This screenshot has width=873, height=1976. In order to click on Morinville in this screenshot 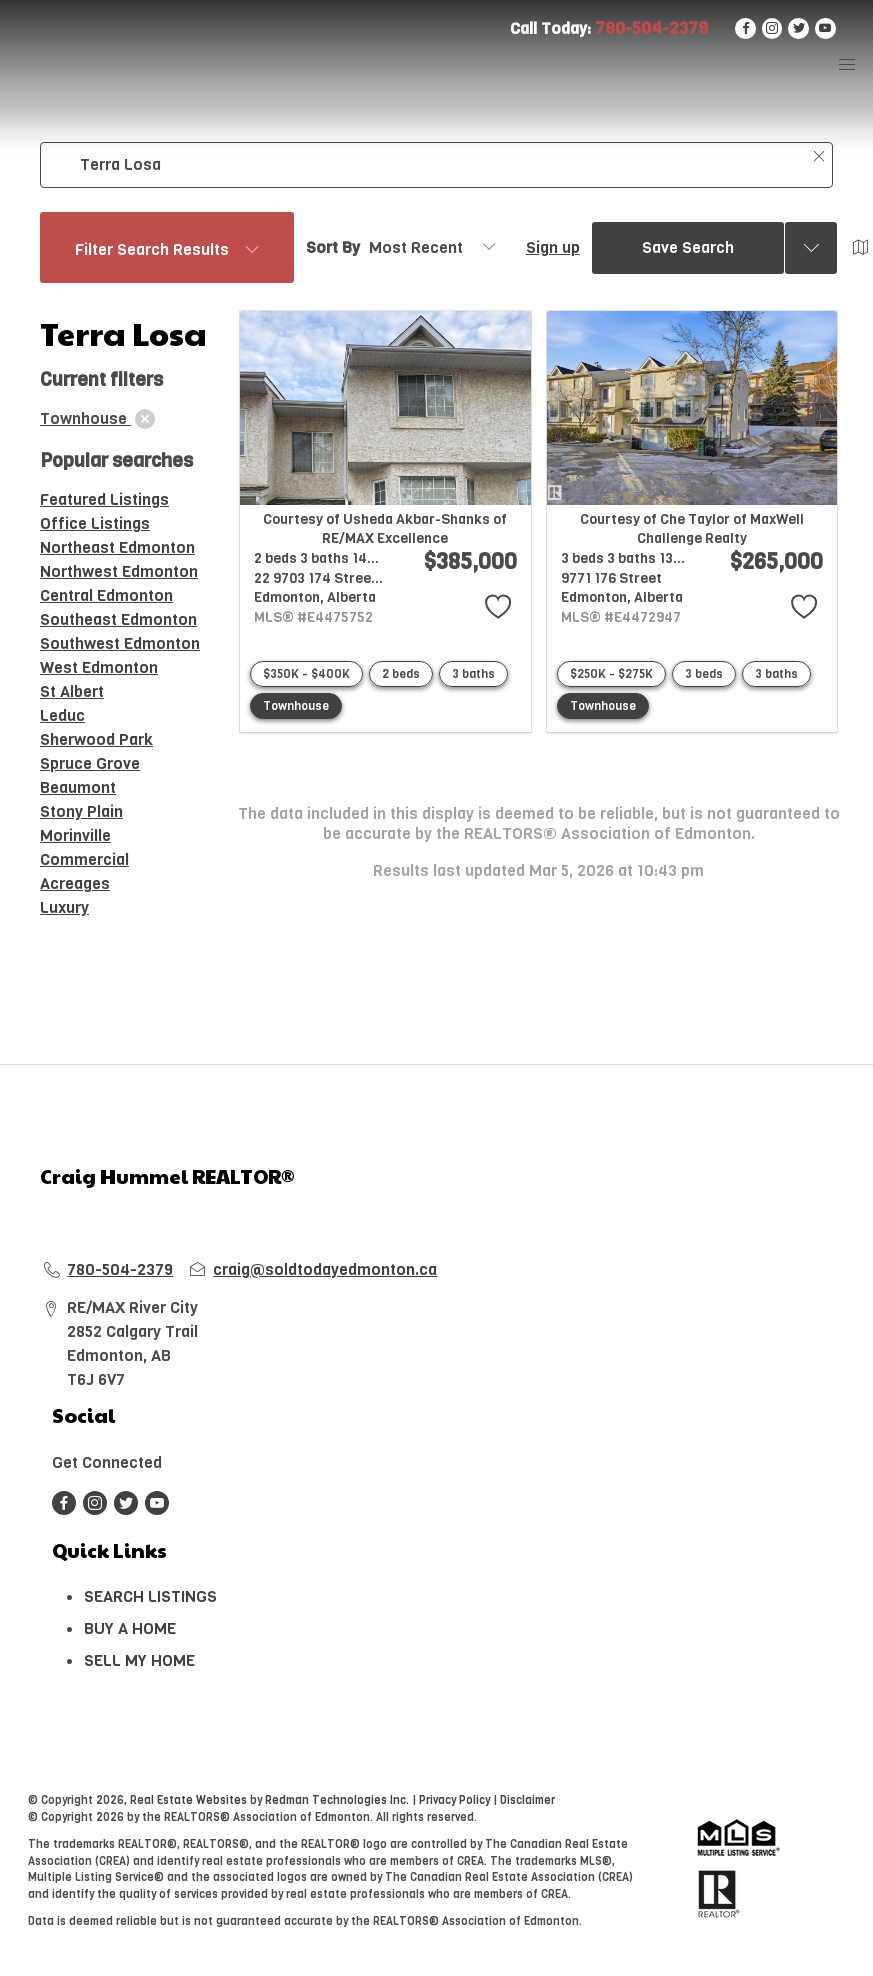, I will do `click(75, 835)`.